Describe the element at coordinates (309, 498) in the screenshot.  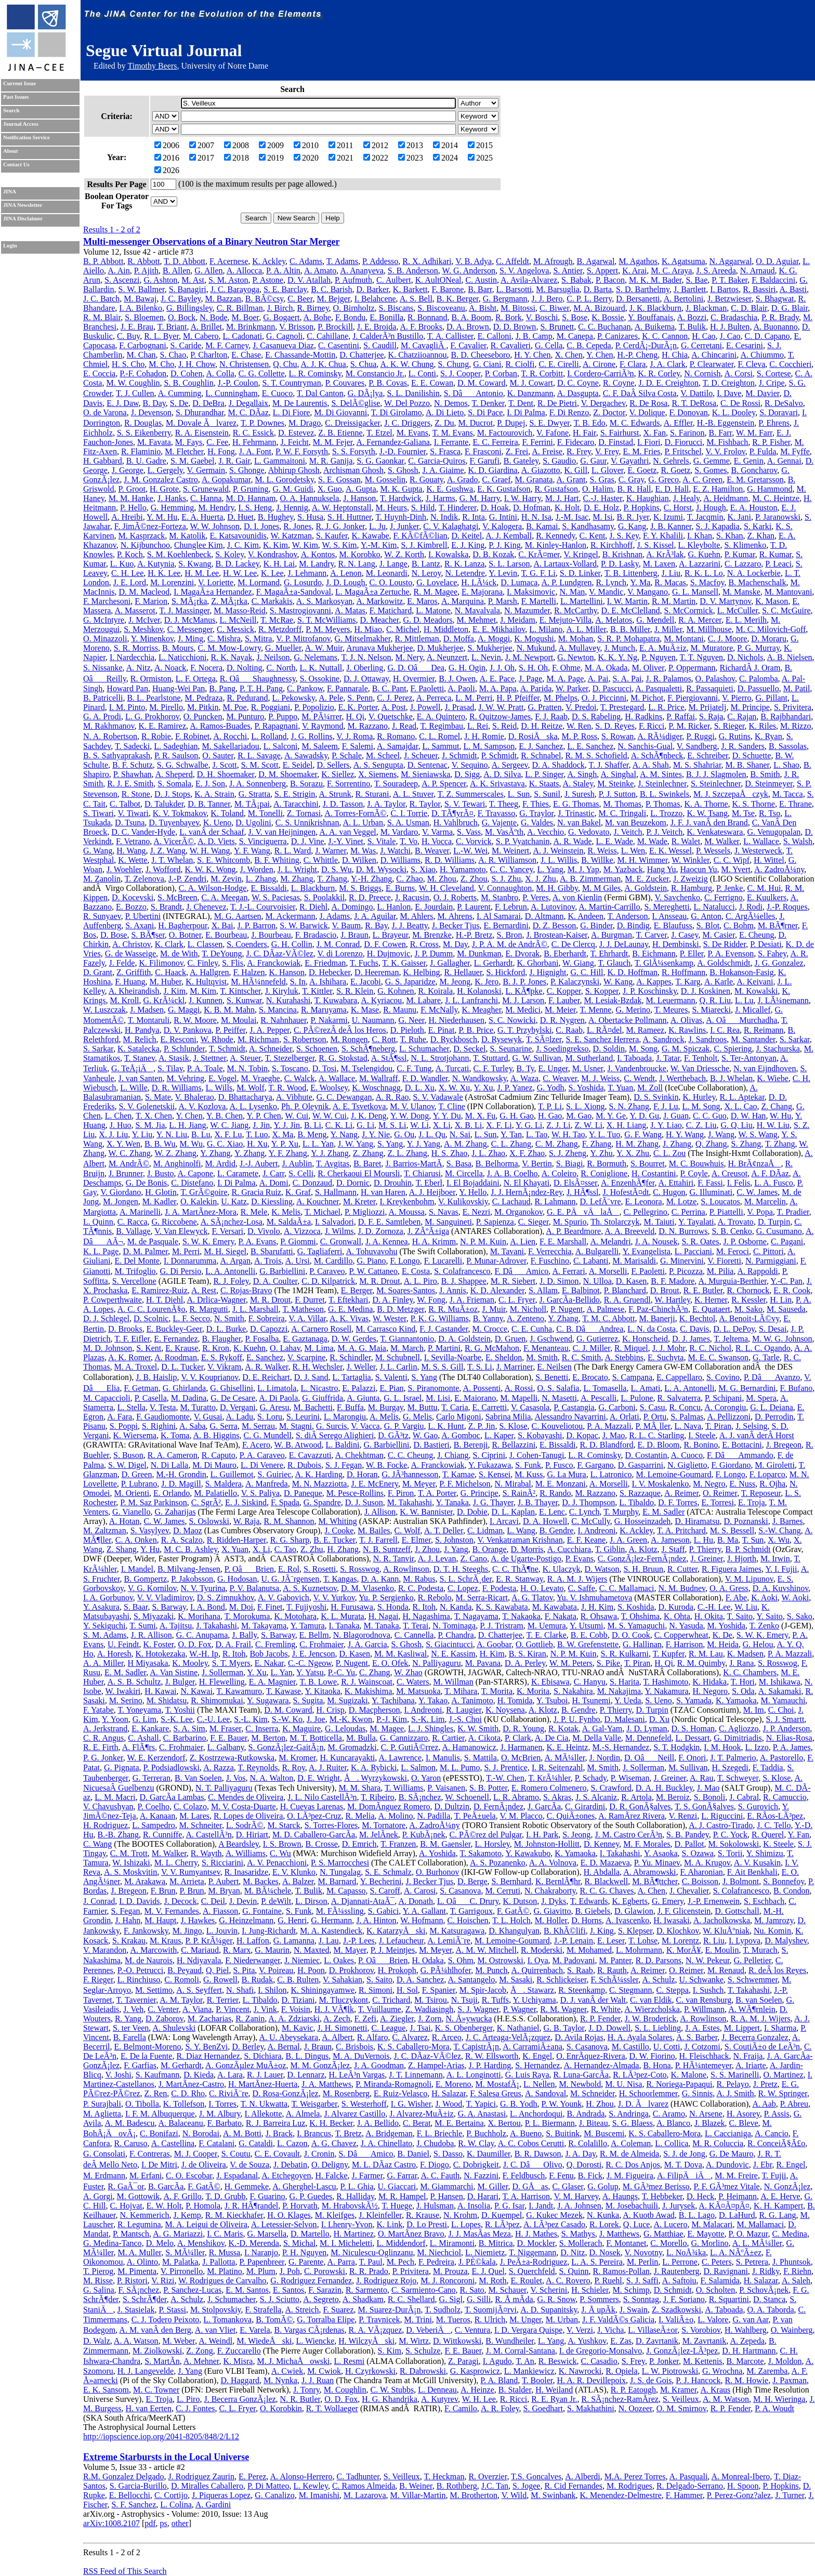
I see `O. A. Hannuksela` at that location.